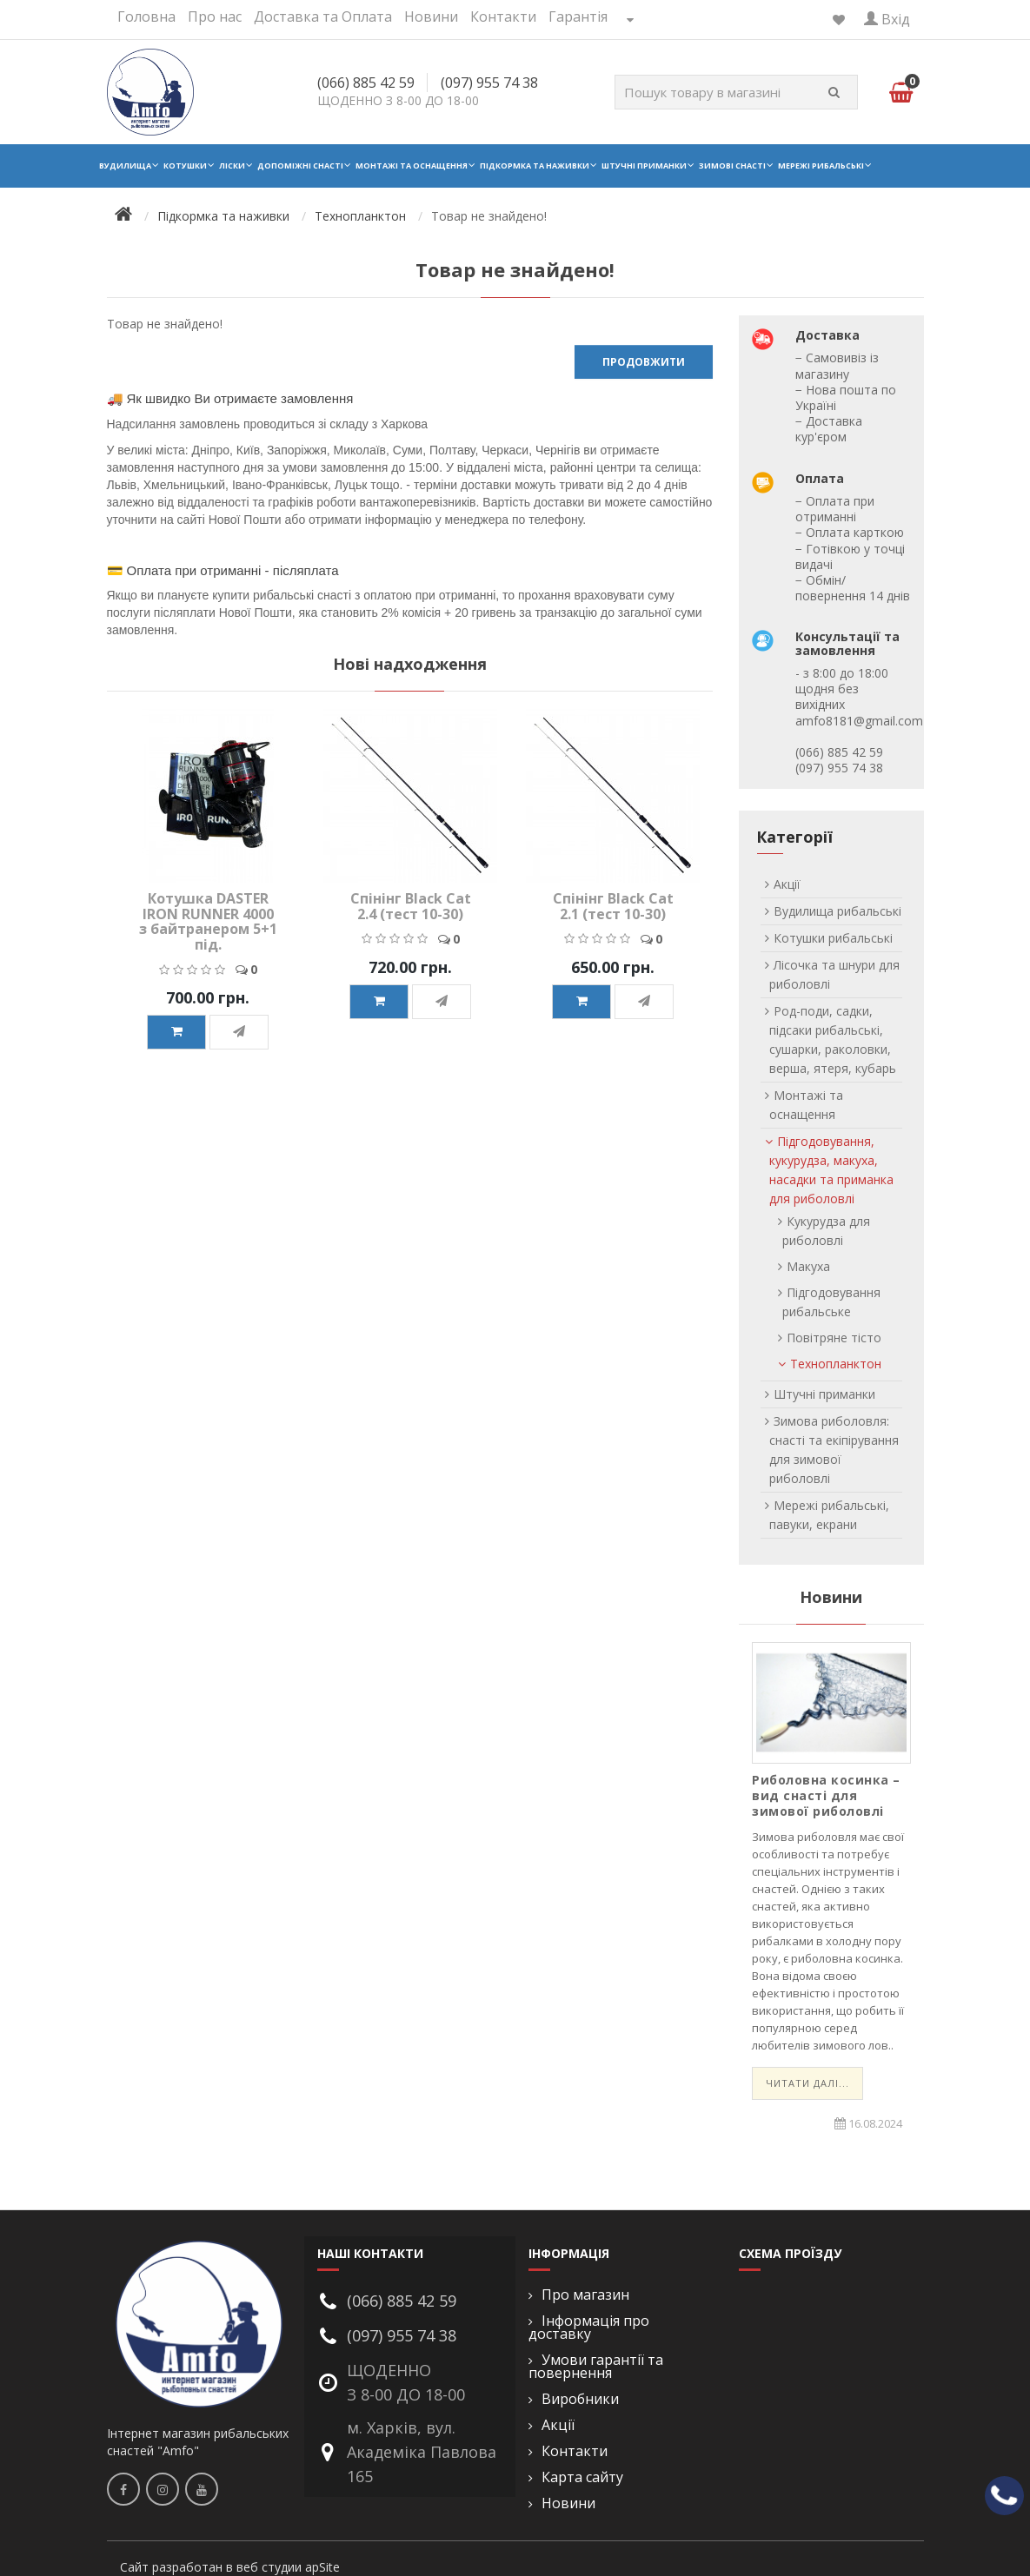 The height and width of the screenshot is (2576, 1030). I want to click on Допоміжні снасті, so click(300, 165).